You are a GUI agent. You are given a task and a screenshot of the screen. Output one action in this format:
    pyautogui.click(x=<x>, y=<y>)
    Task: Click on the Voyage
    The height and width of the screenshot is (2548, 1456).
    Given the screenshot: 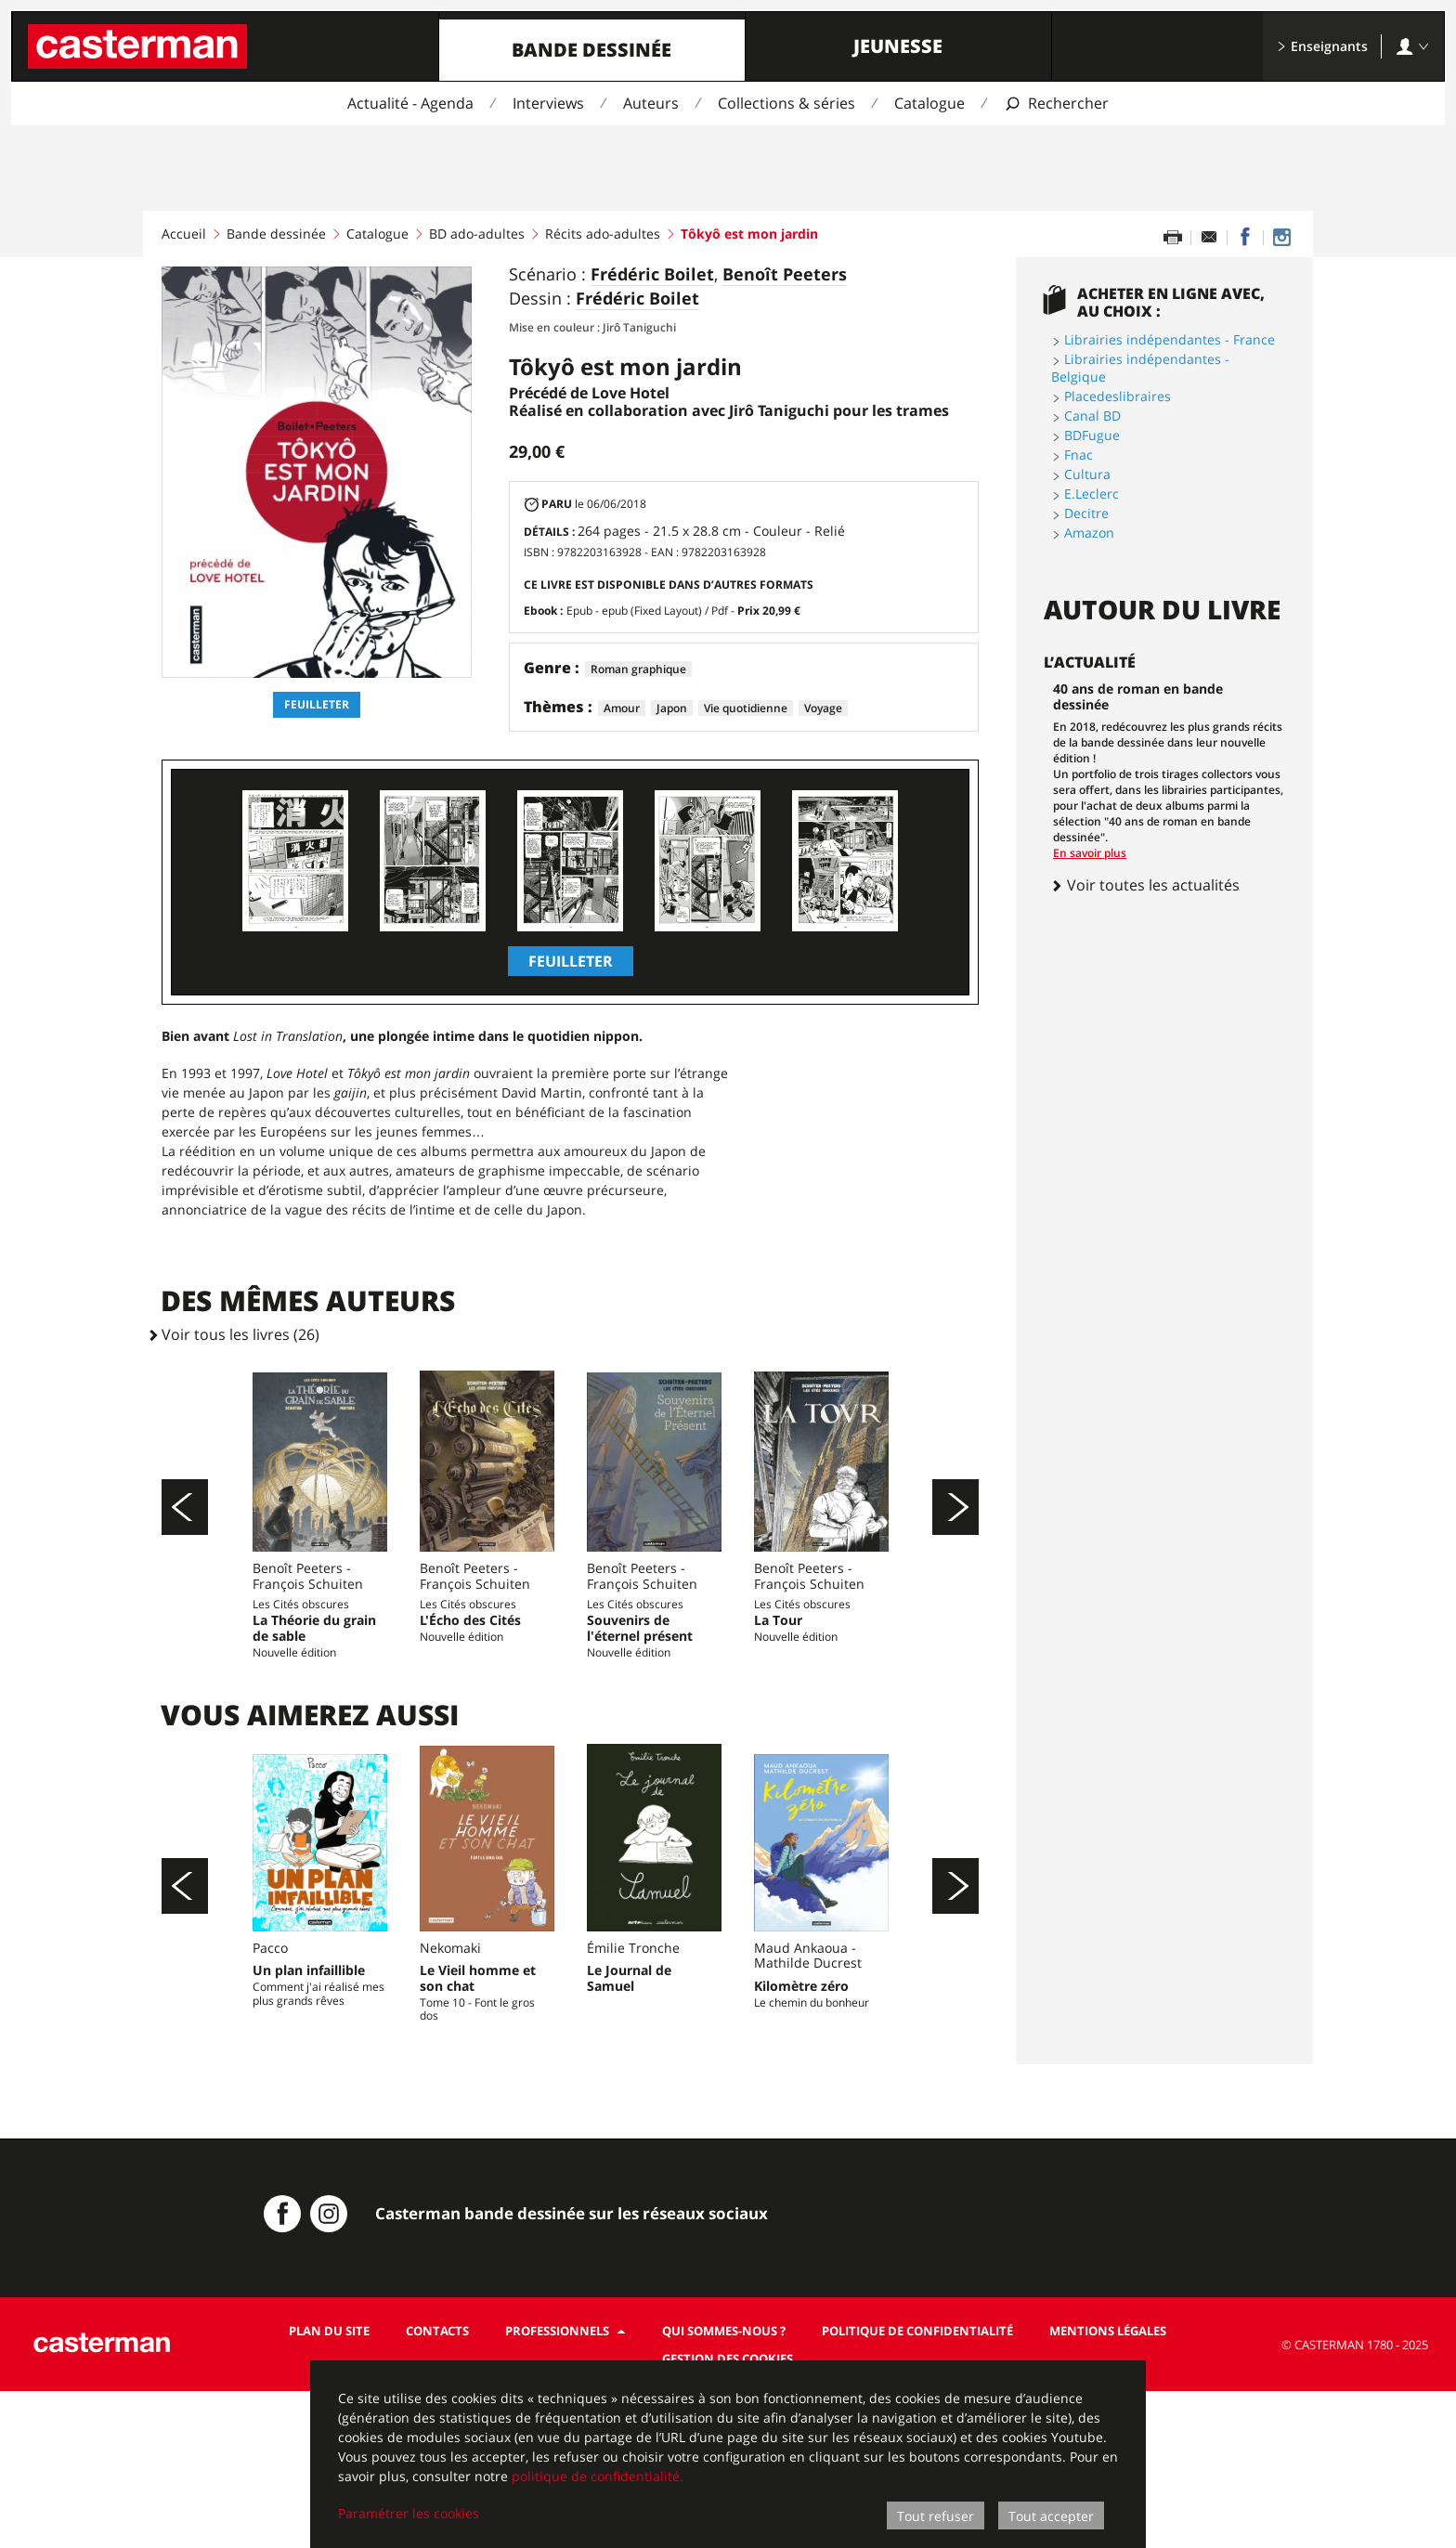 What is the action you would take?
    pyautogui.click(x=823, y=708)
    